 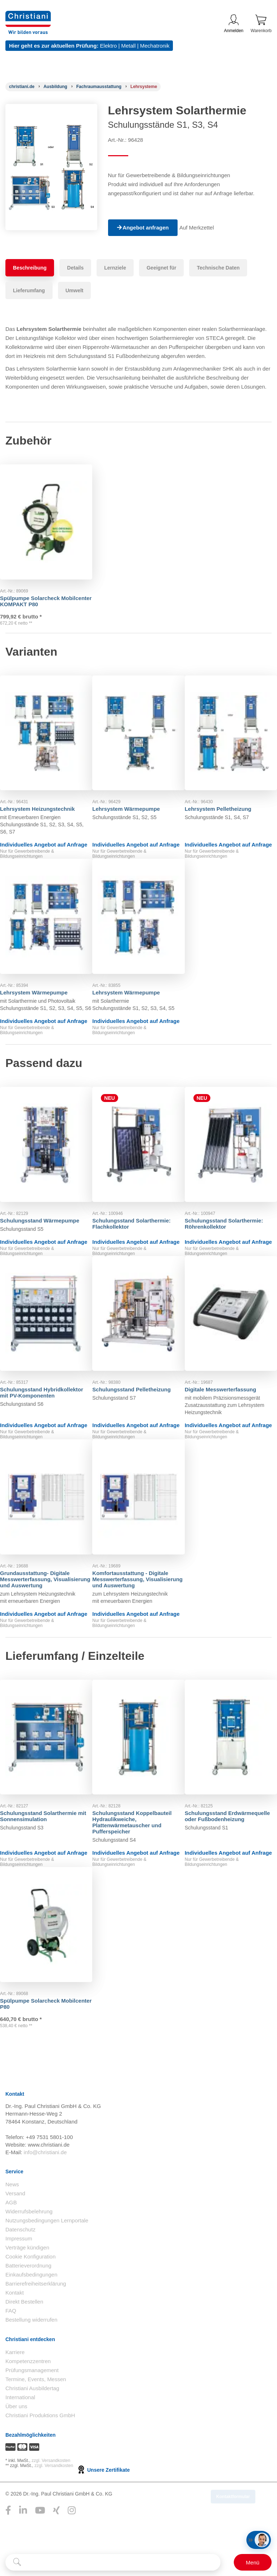 I want to click on [Gehe zu Produkt: Schulungsstand Solarthermie mit Sonnensimulation], so click(x=46, y=1757).